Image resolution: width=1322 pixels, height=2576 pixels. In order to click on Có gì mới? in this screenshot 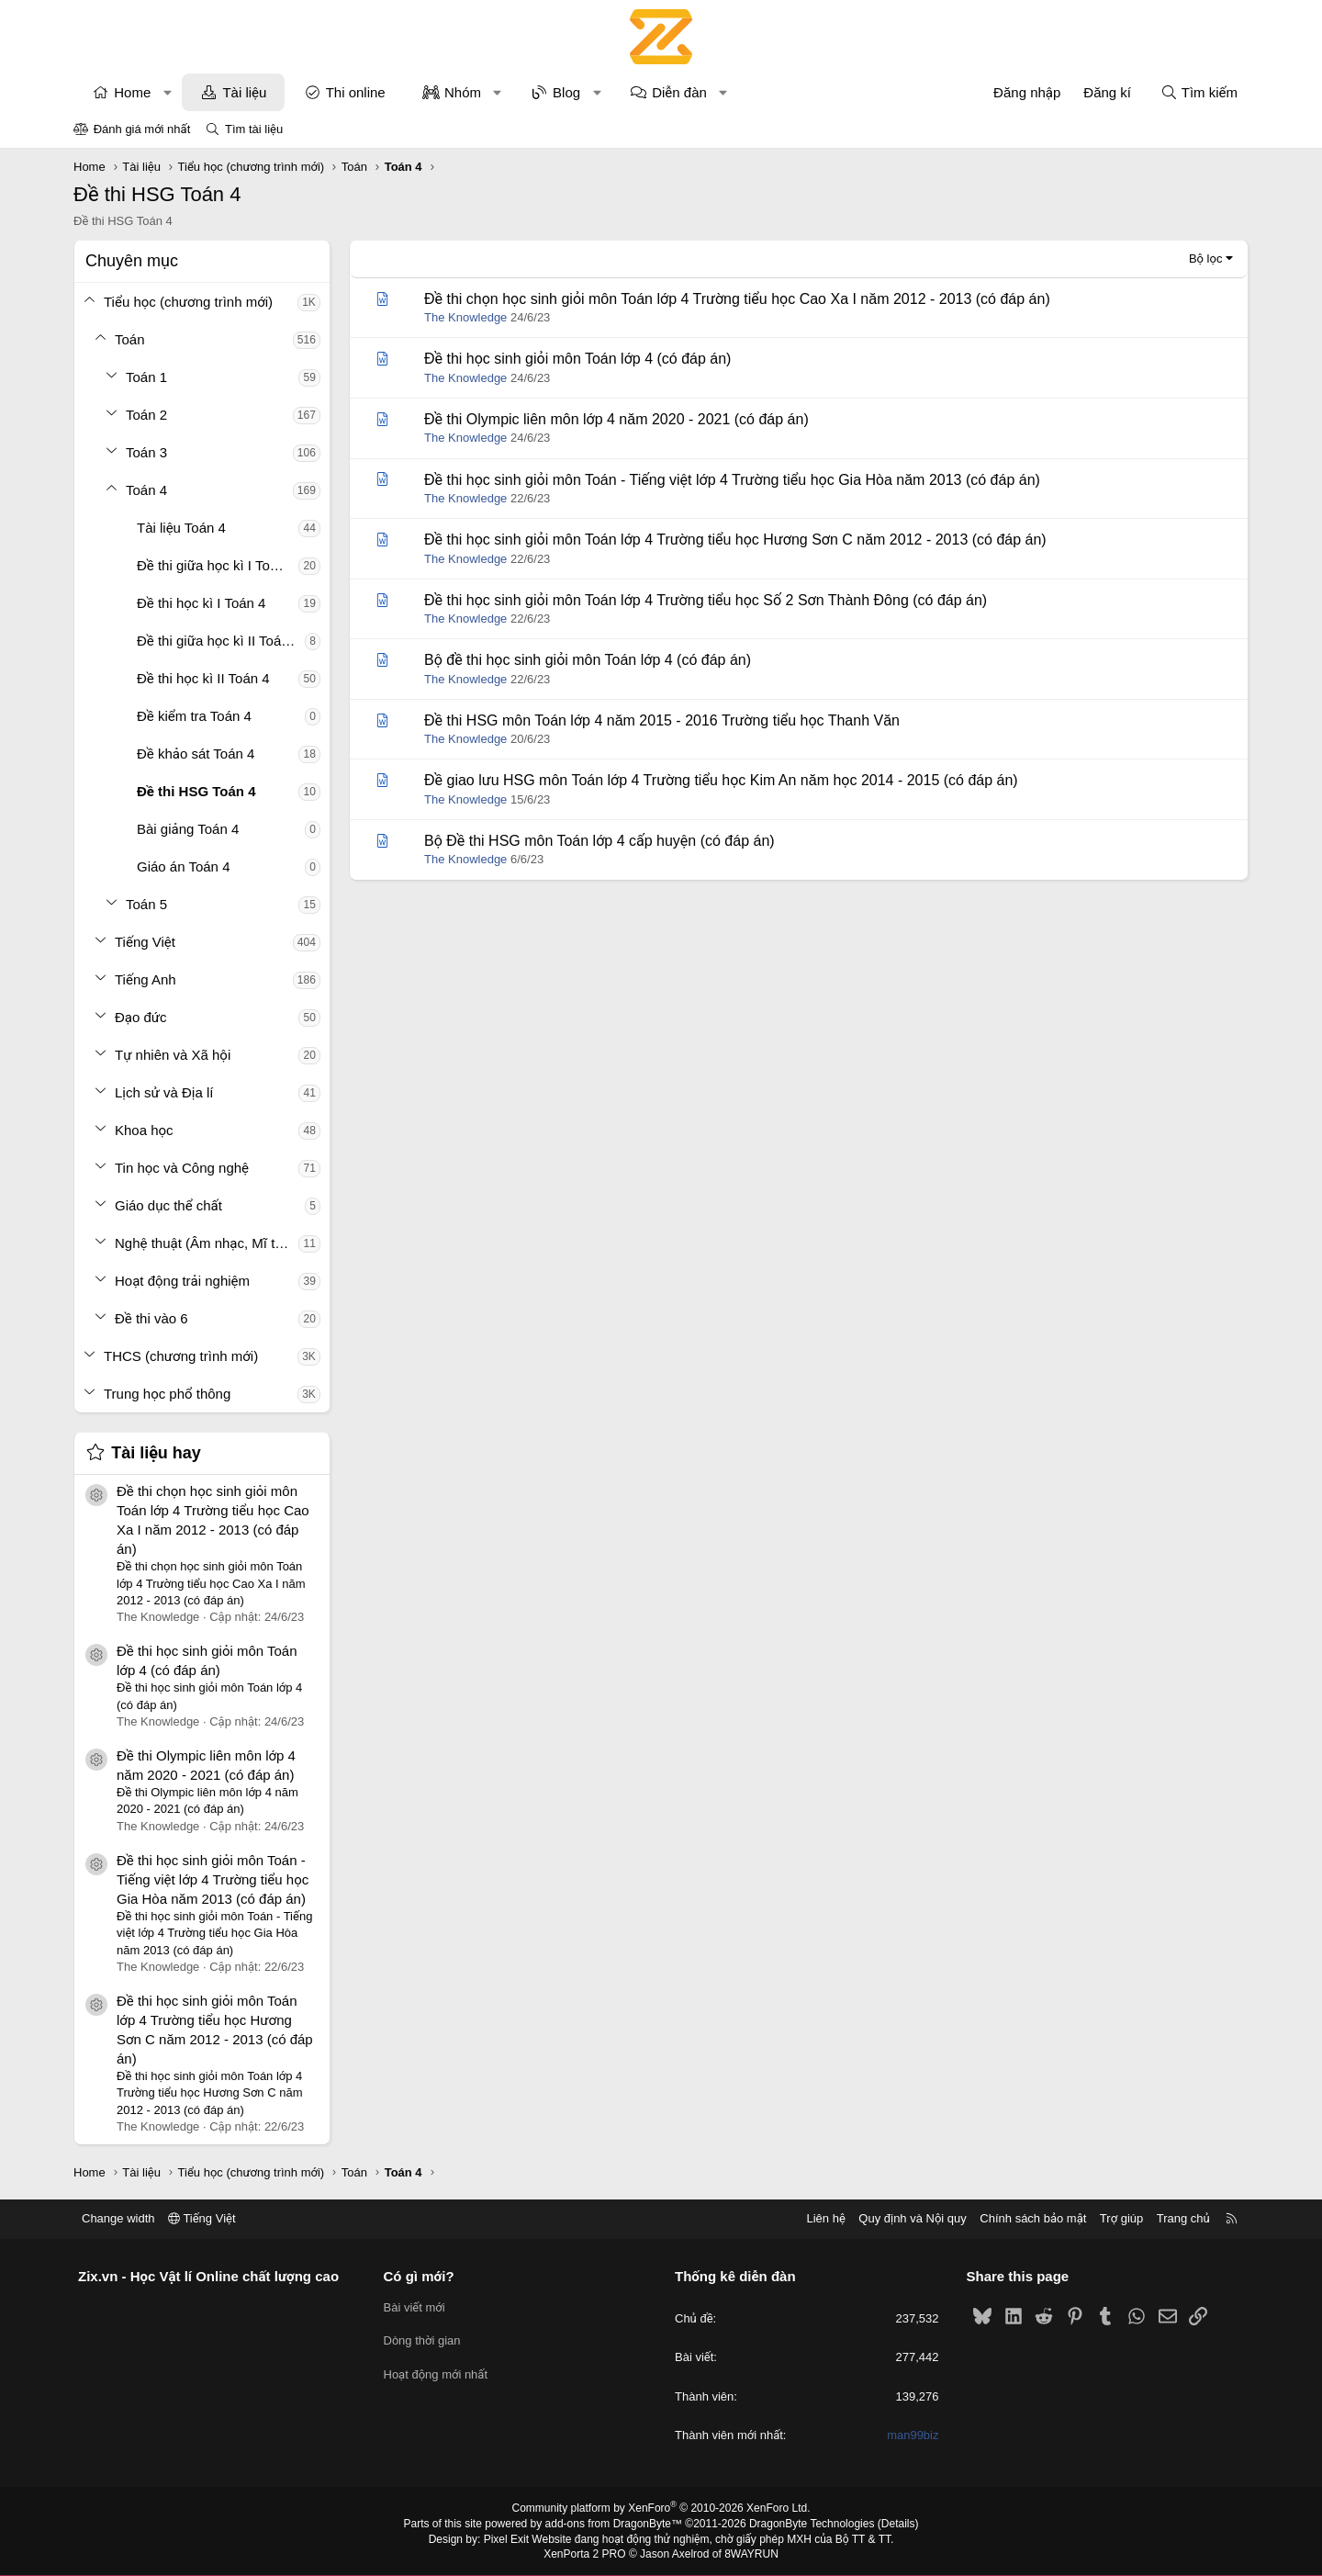, I will do `click(419, 2276)`.